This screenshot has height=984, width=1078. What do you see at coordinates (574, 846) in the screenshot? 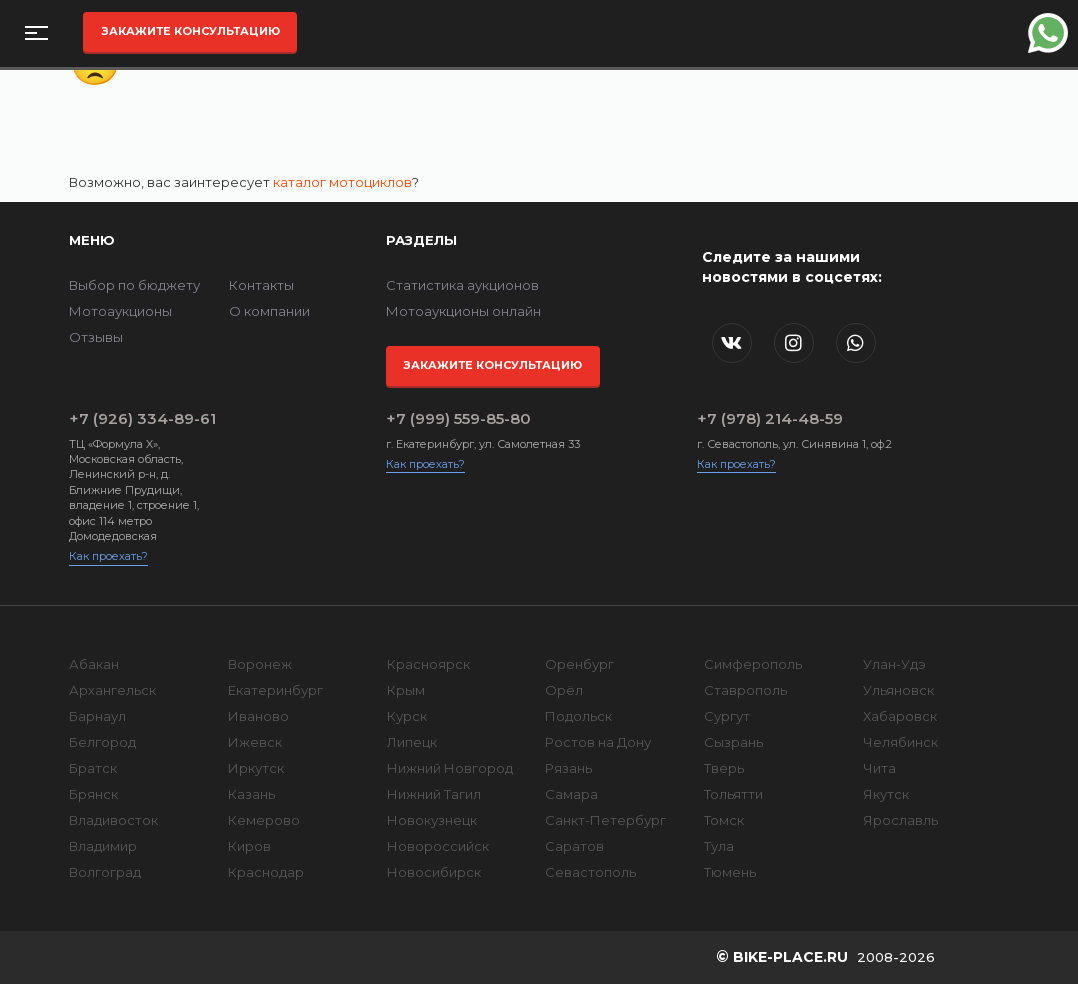
I see `Саратов` at bounding box center [574, 846].